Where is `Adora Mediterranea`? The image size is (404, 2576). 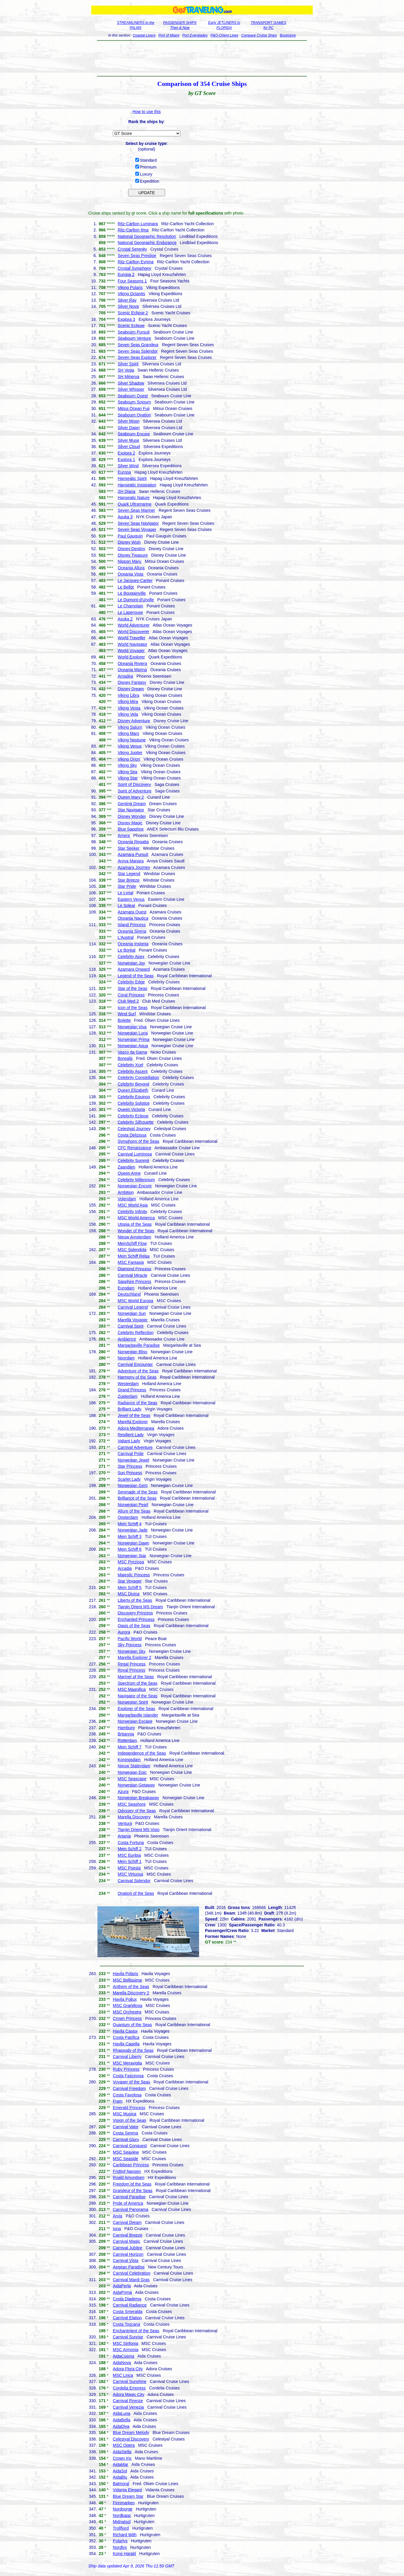
Adora Mediterranea is located at coordinates (136, 1428).